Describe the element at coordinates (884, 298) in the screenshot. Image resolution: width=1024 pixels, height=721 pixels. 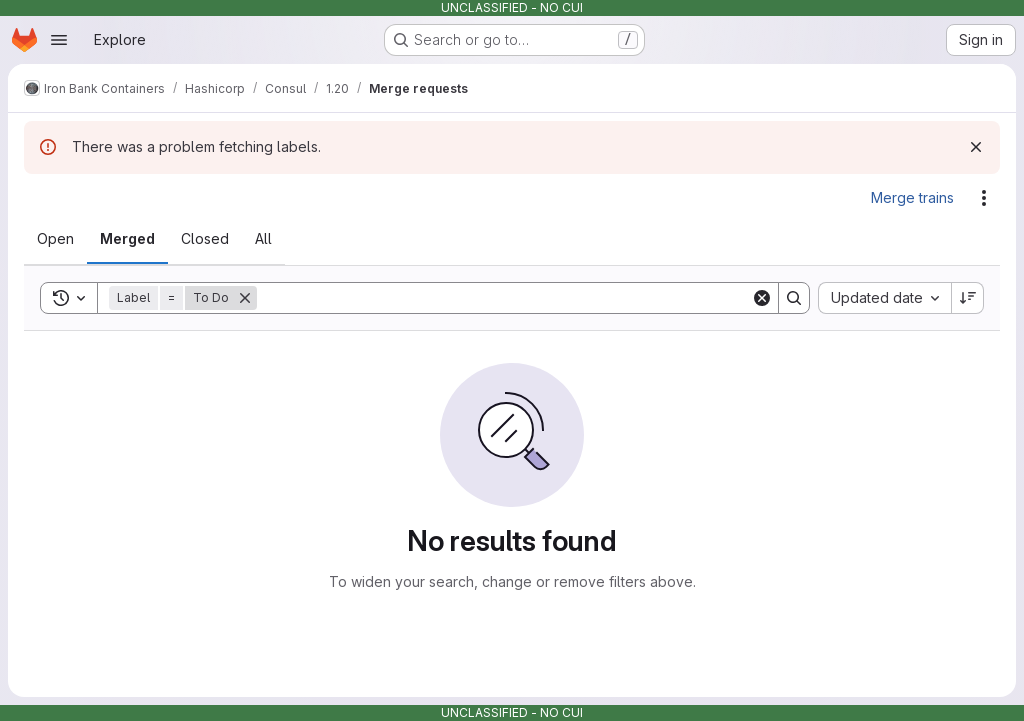
I see `[combobox]` at that location.